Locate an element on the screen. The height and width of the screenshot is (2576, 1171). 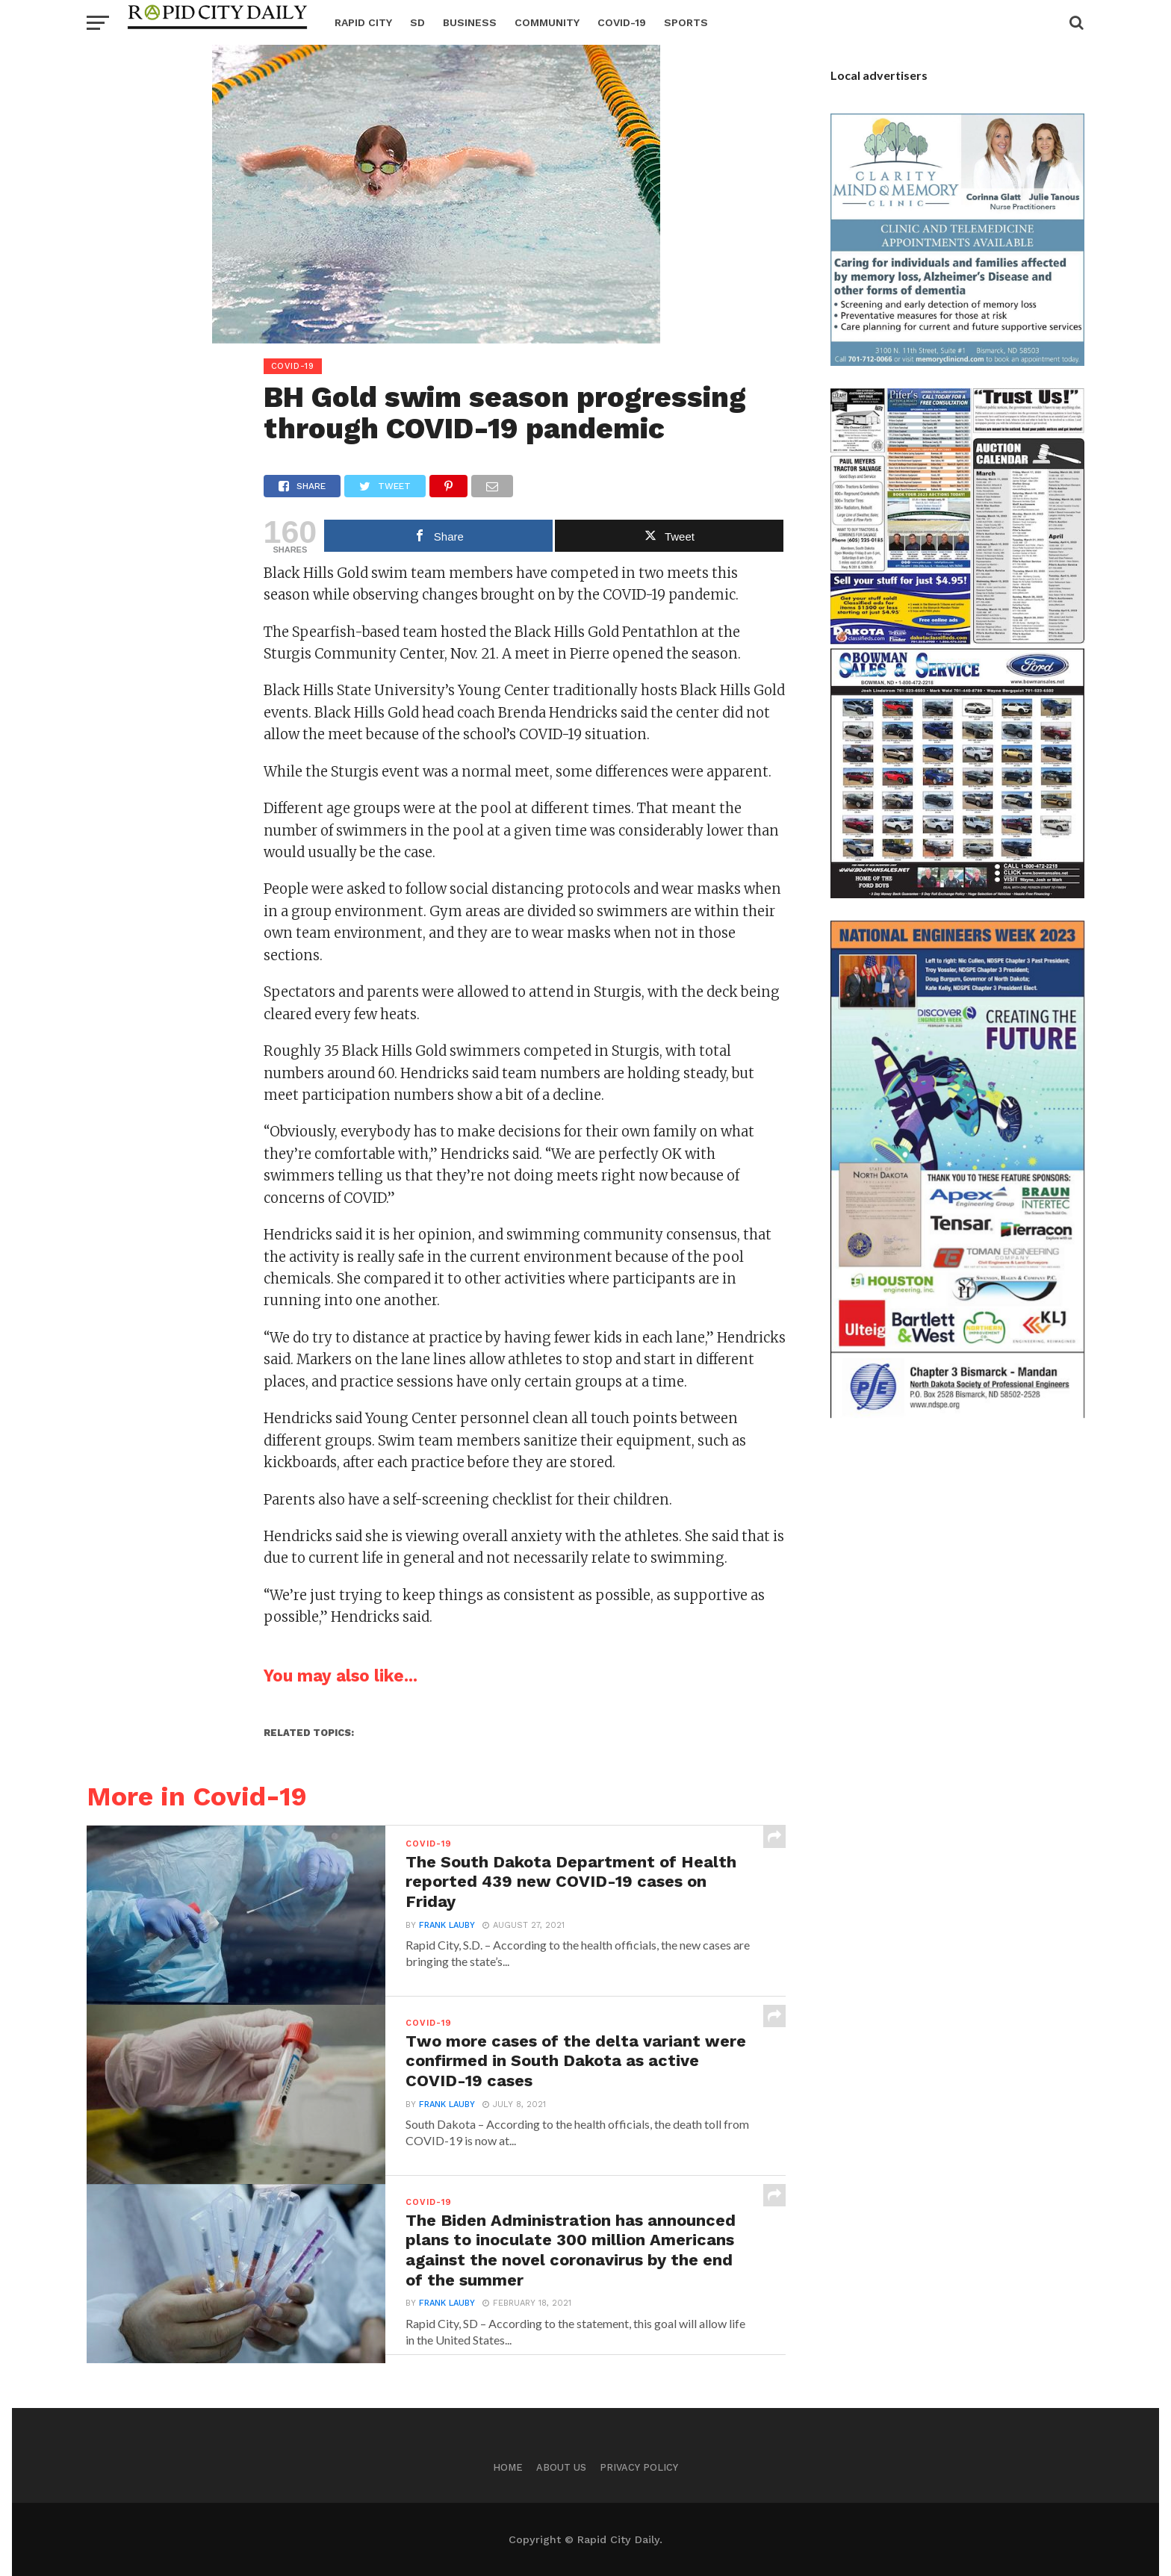
Community is located at coordinates (547, 22).